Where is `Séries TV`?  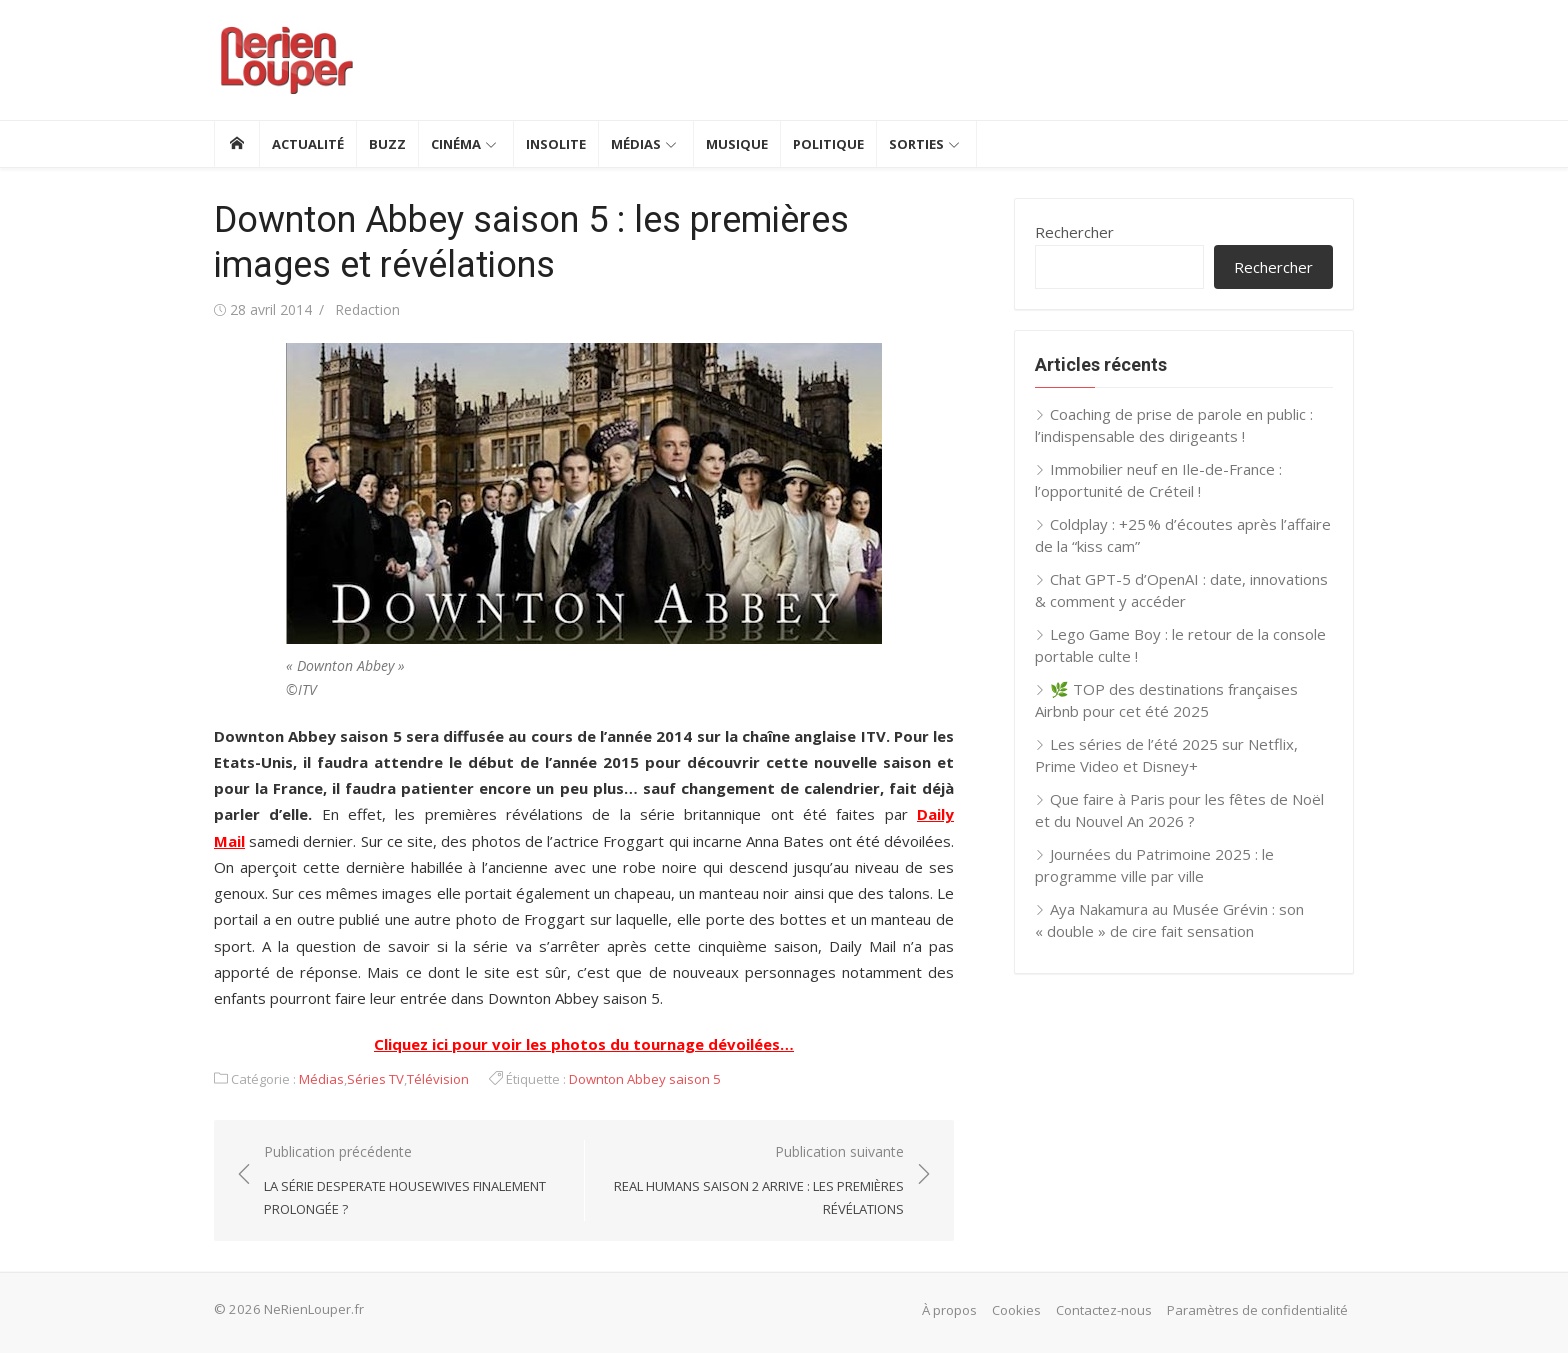
Séries TV is located at coordinates (375, 1079).